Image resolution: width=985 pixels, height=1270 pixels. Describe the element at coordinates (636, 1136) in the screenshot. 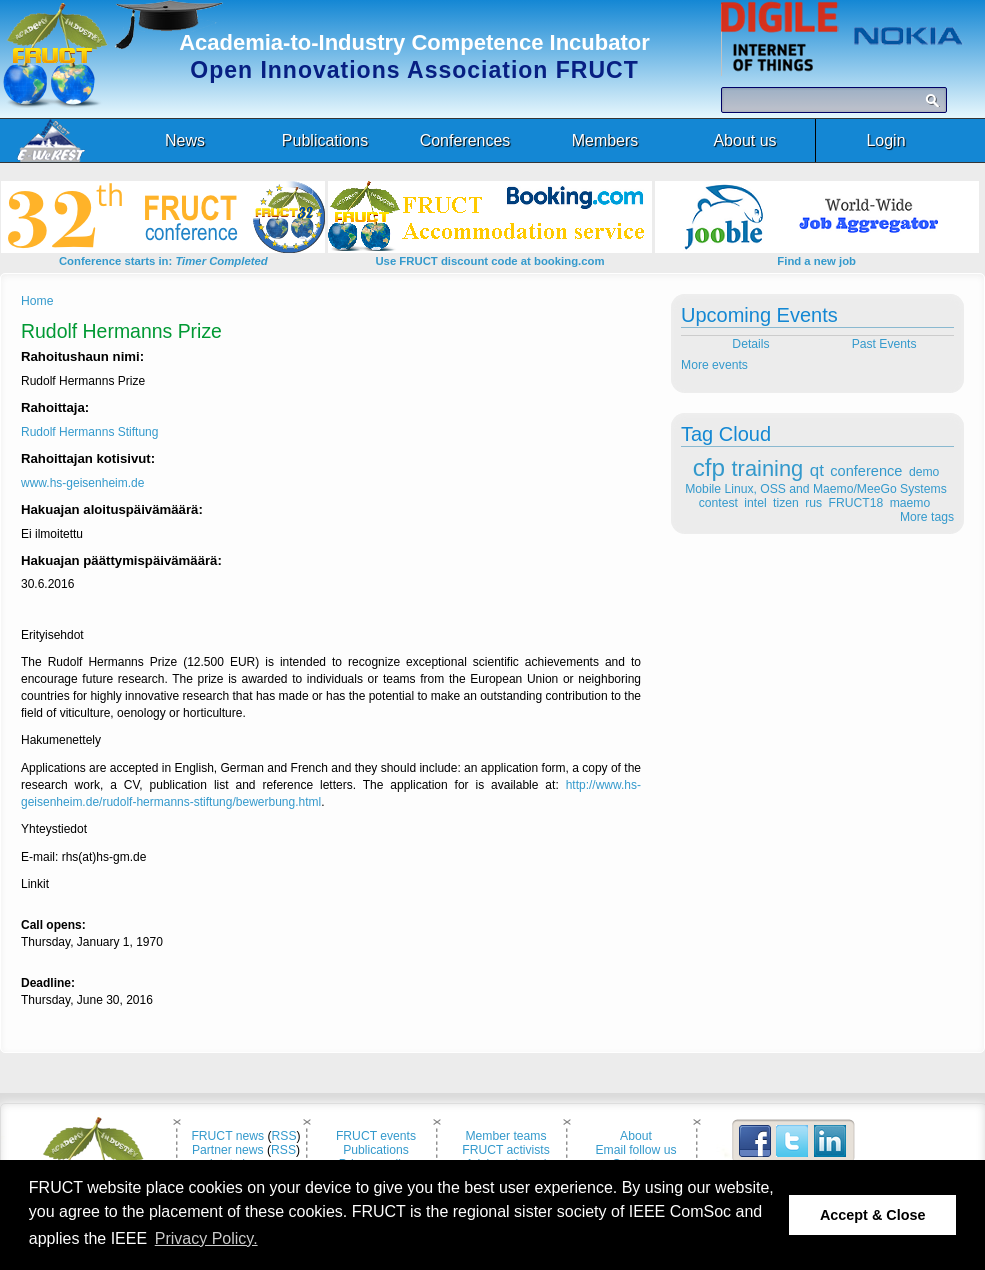

I see `About` at that location.